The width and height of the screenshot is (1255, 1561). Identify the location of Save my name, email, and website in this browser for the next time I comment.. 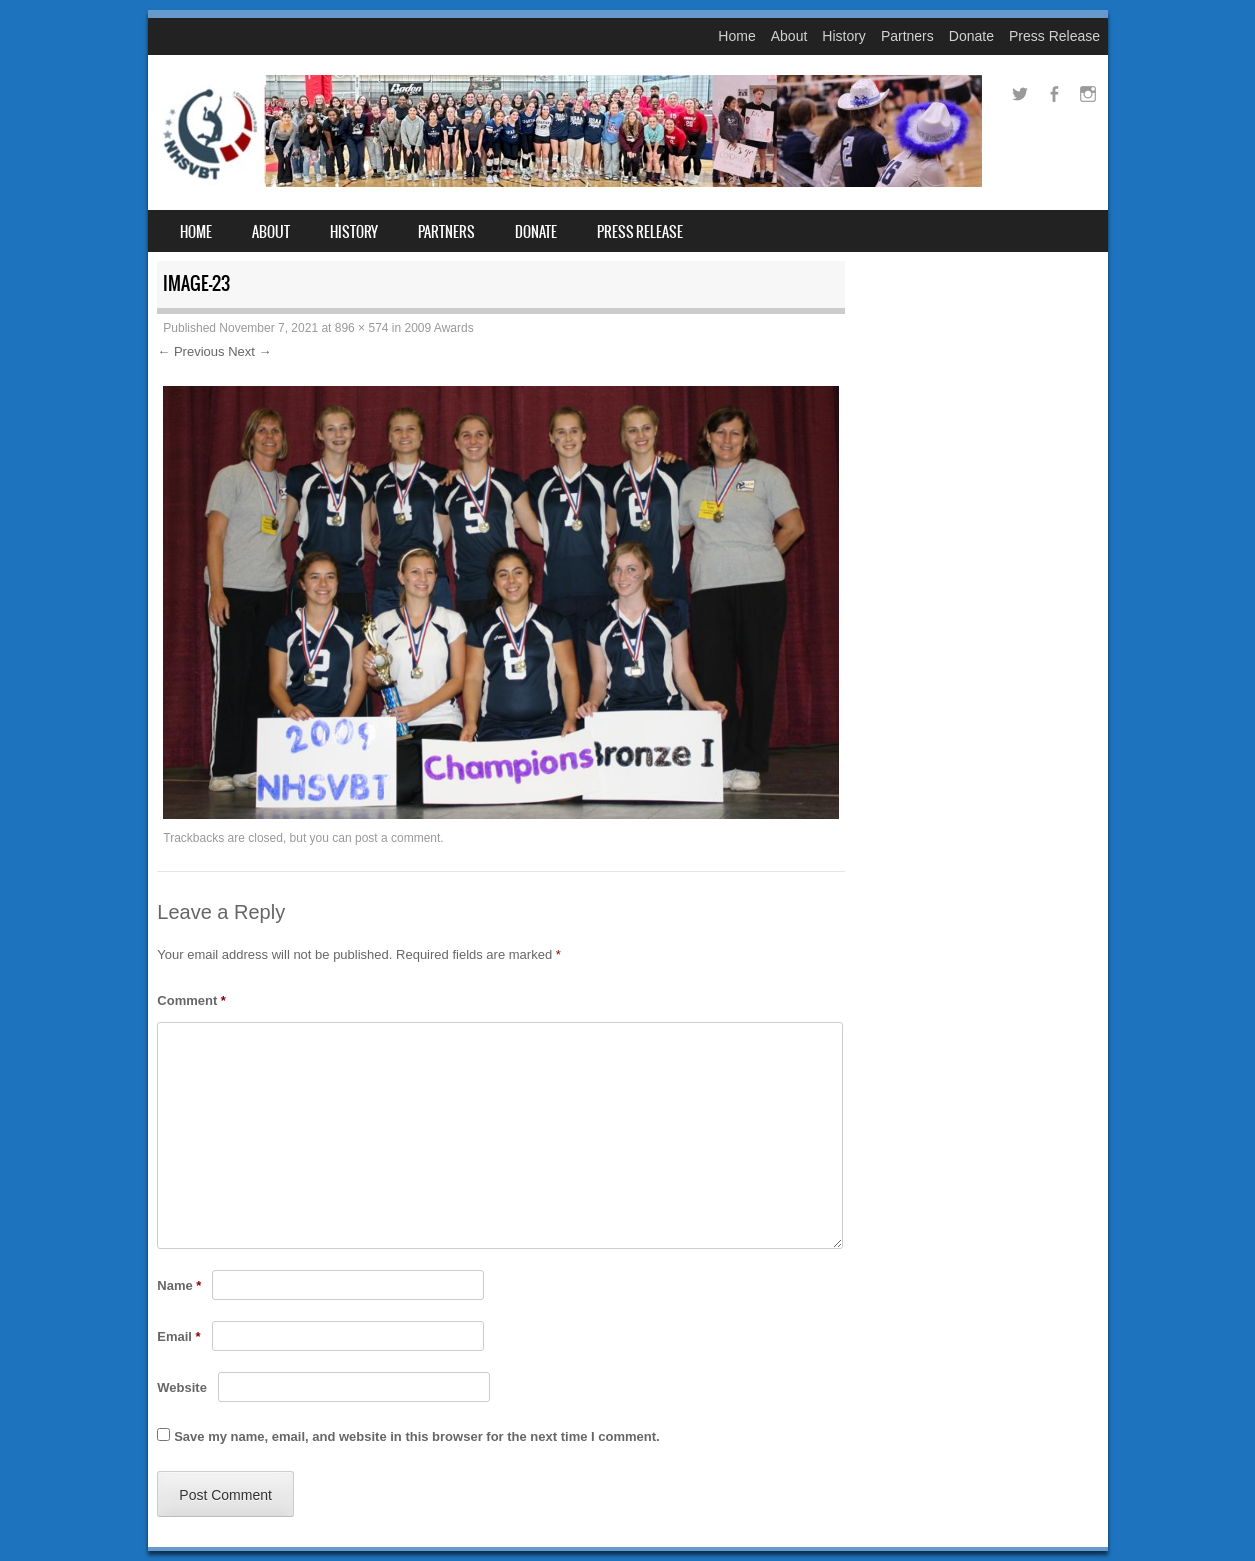
(416, 1436).